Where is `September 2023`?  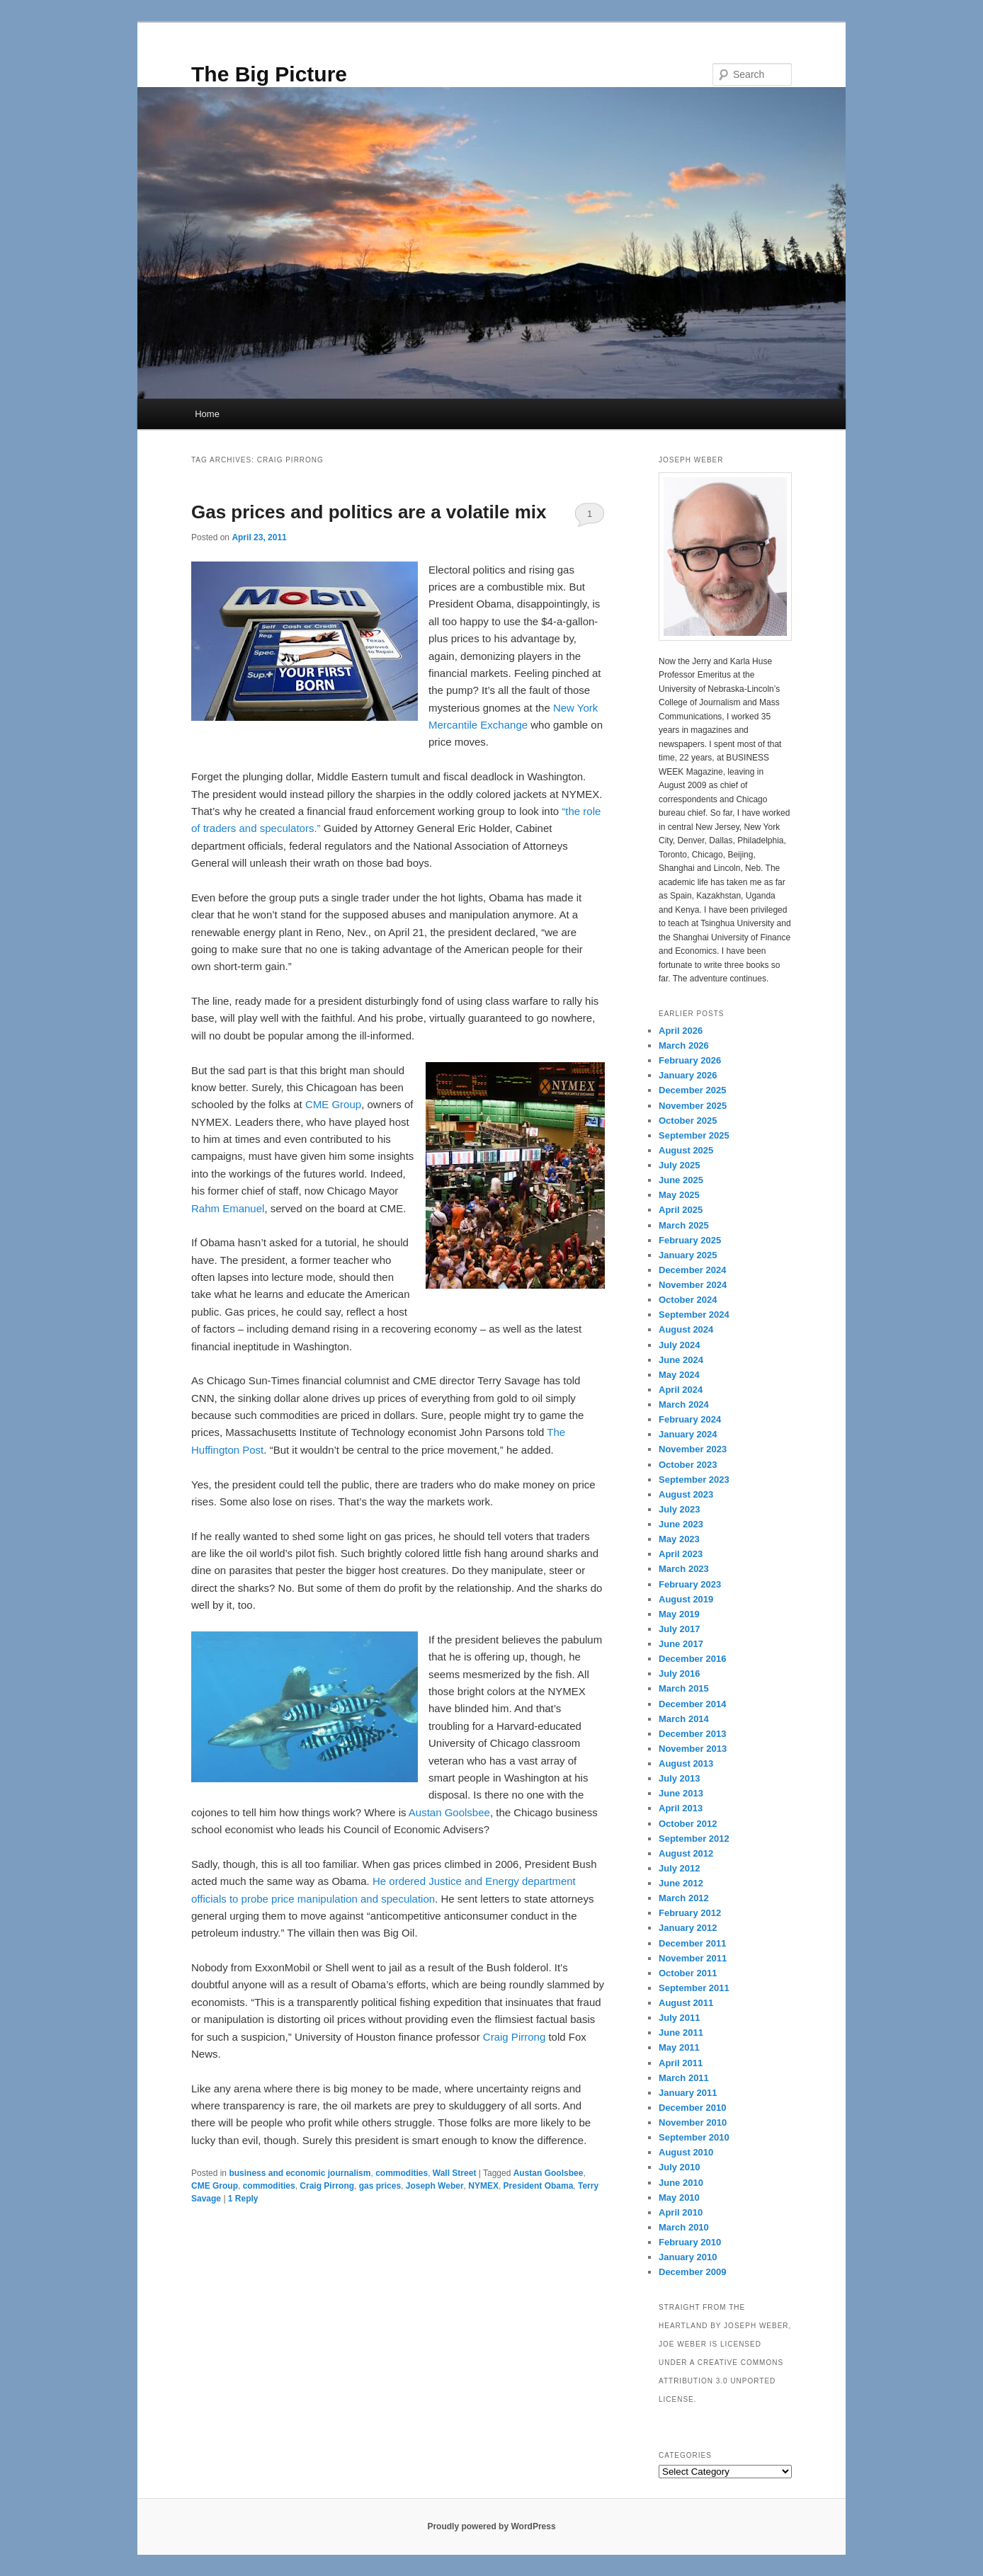 September 2023 is located at coordinates (694, 1479).